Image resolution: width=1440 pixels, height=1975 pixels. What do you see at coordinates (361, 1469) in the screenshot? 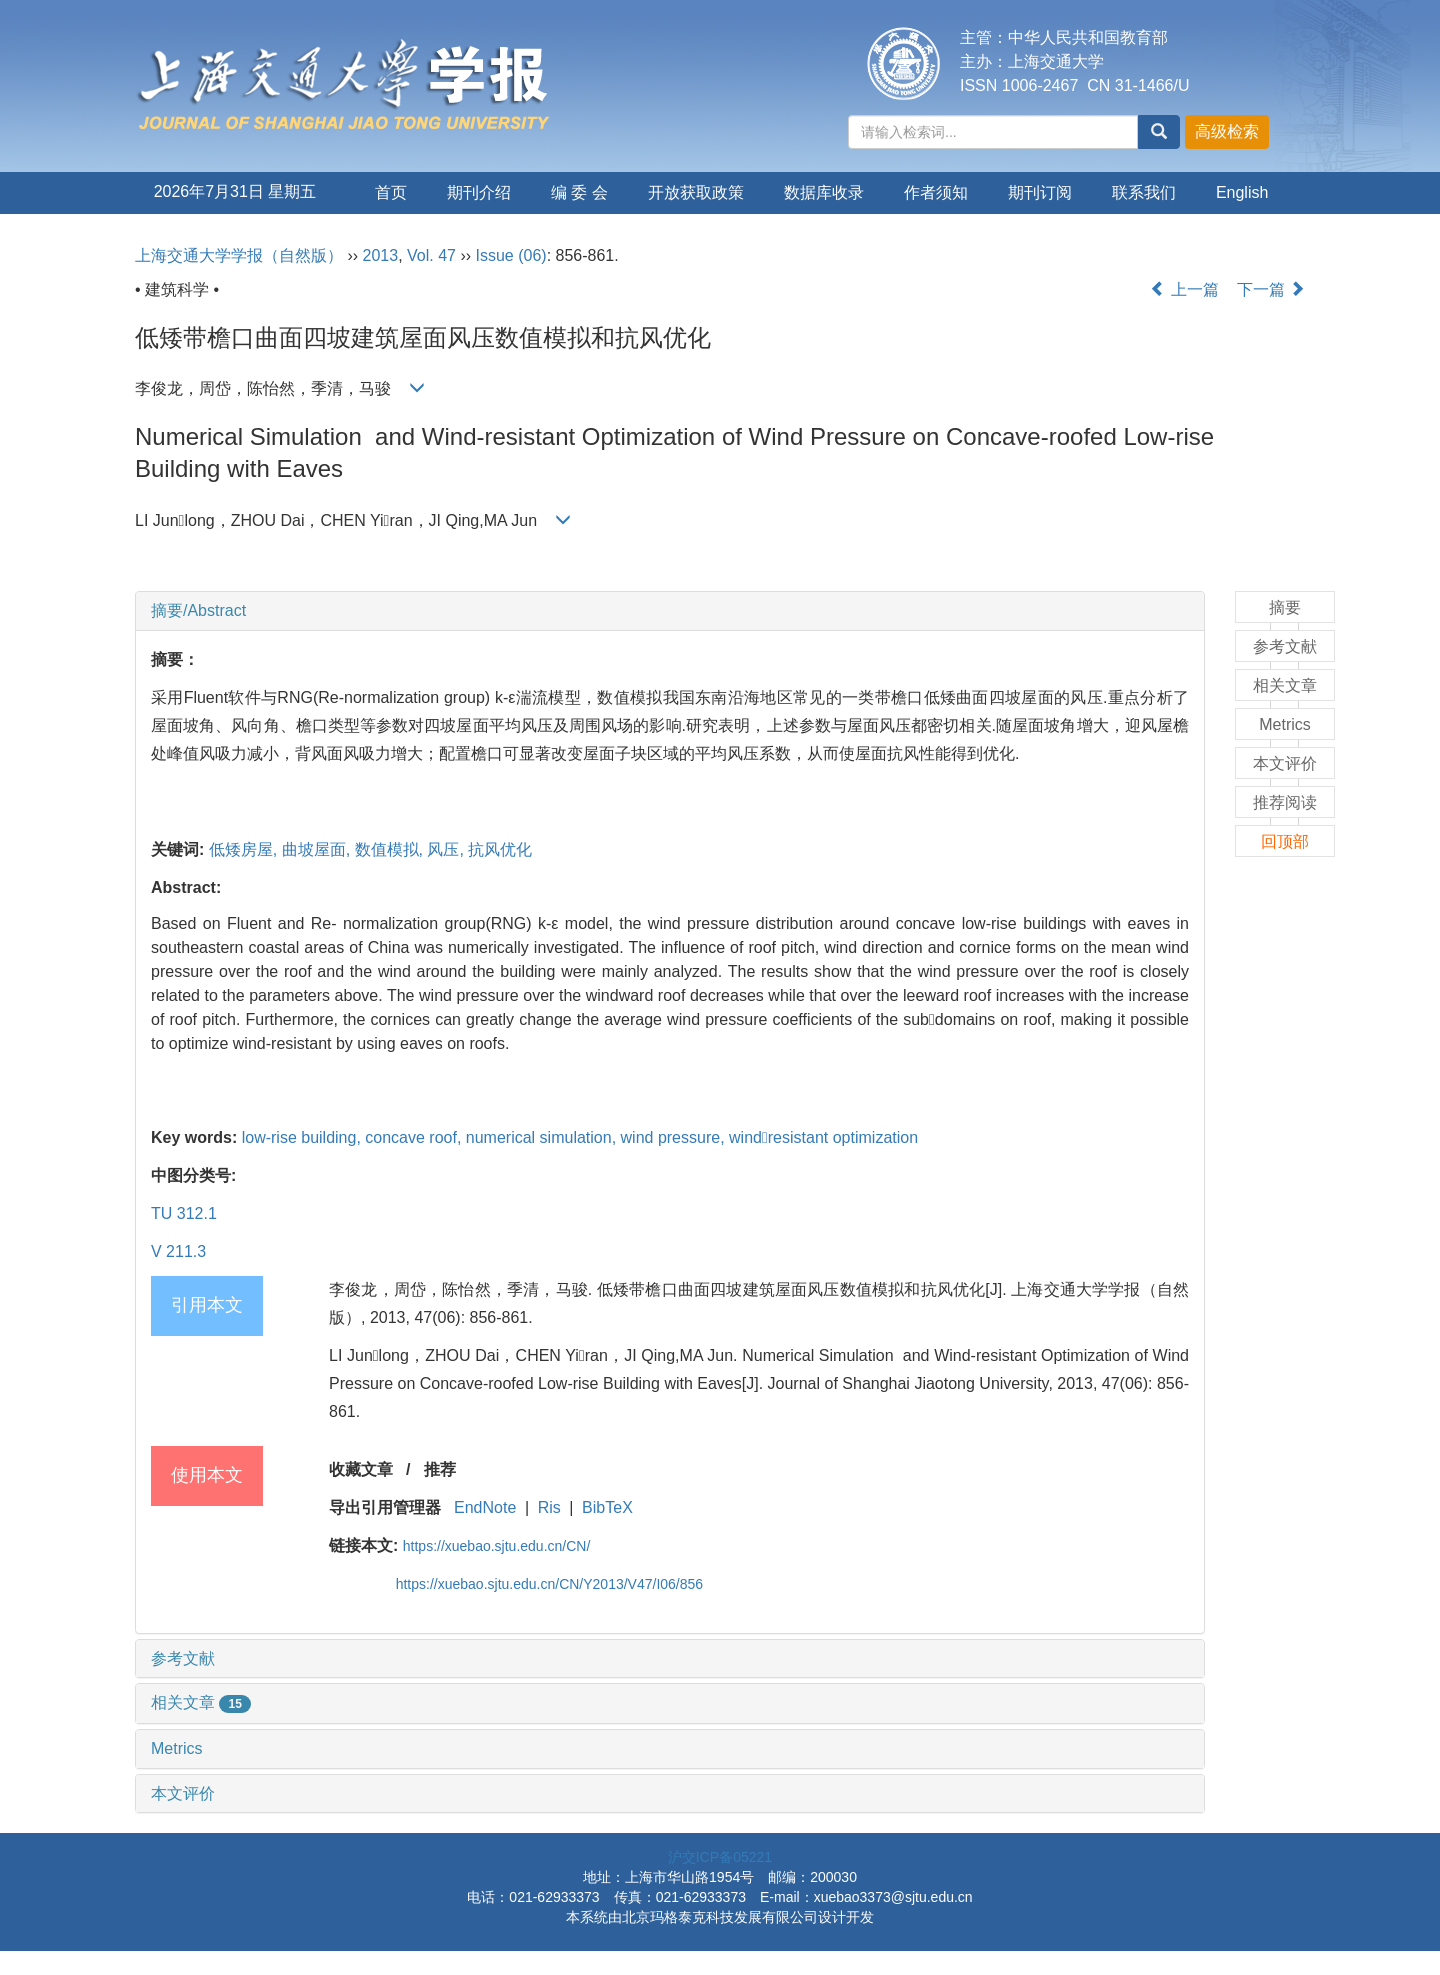
I see `收藏文章` at bounding box center [361, 1469].